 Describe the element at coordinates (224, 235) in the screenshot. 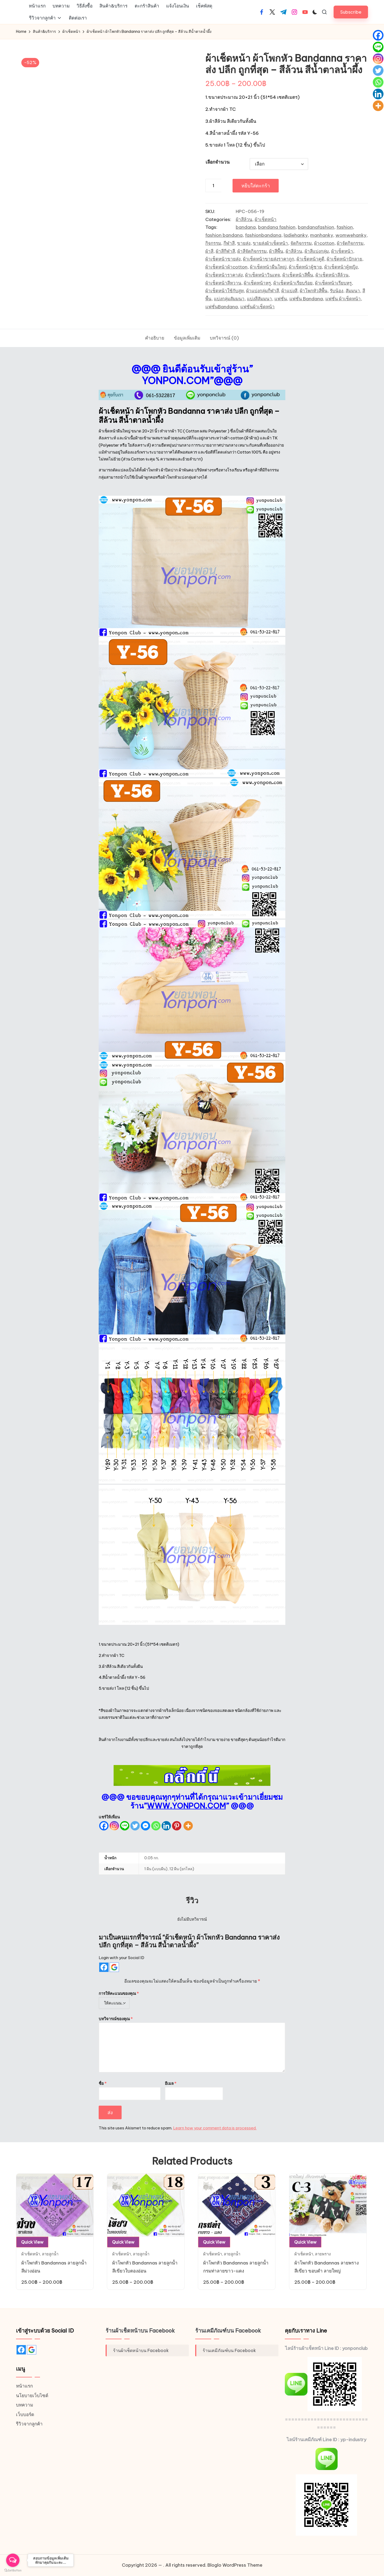

I see `fashion bandana` at that location.